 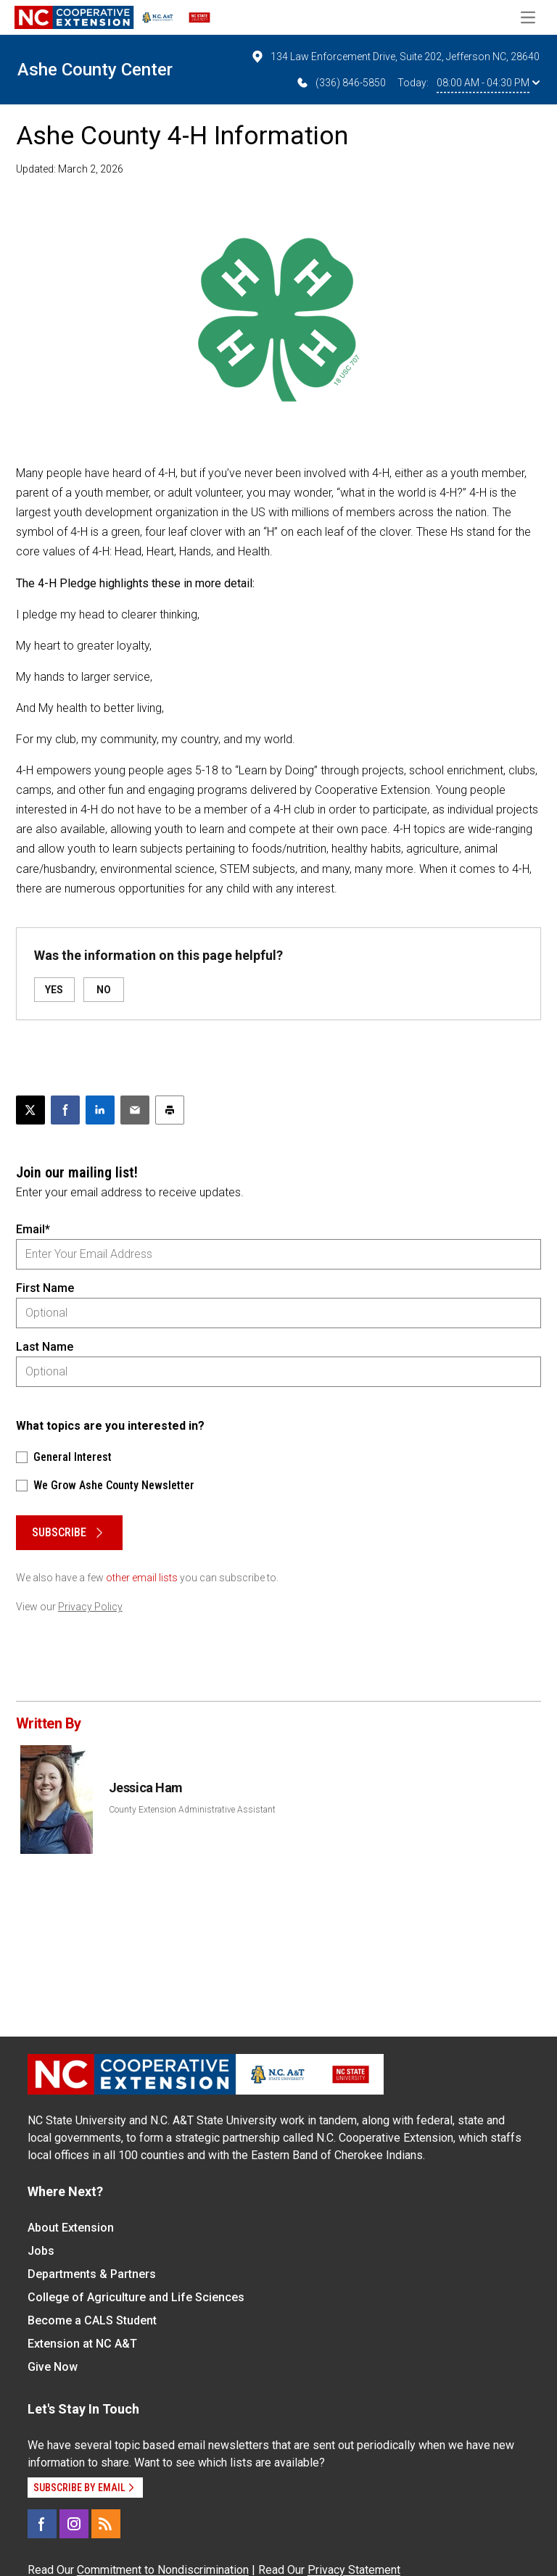 What do you see at coordinates (340, 82) in the screenshot?
I see `(336) 846-5850` at bounding box center [340, 82].